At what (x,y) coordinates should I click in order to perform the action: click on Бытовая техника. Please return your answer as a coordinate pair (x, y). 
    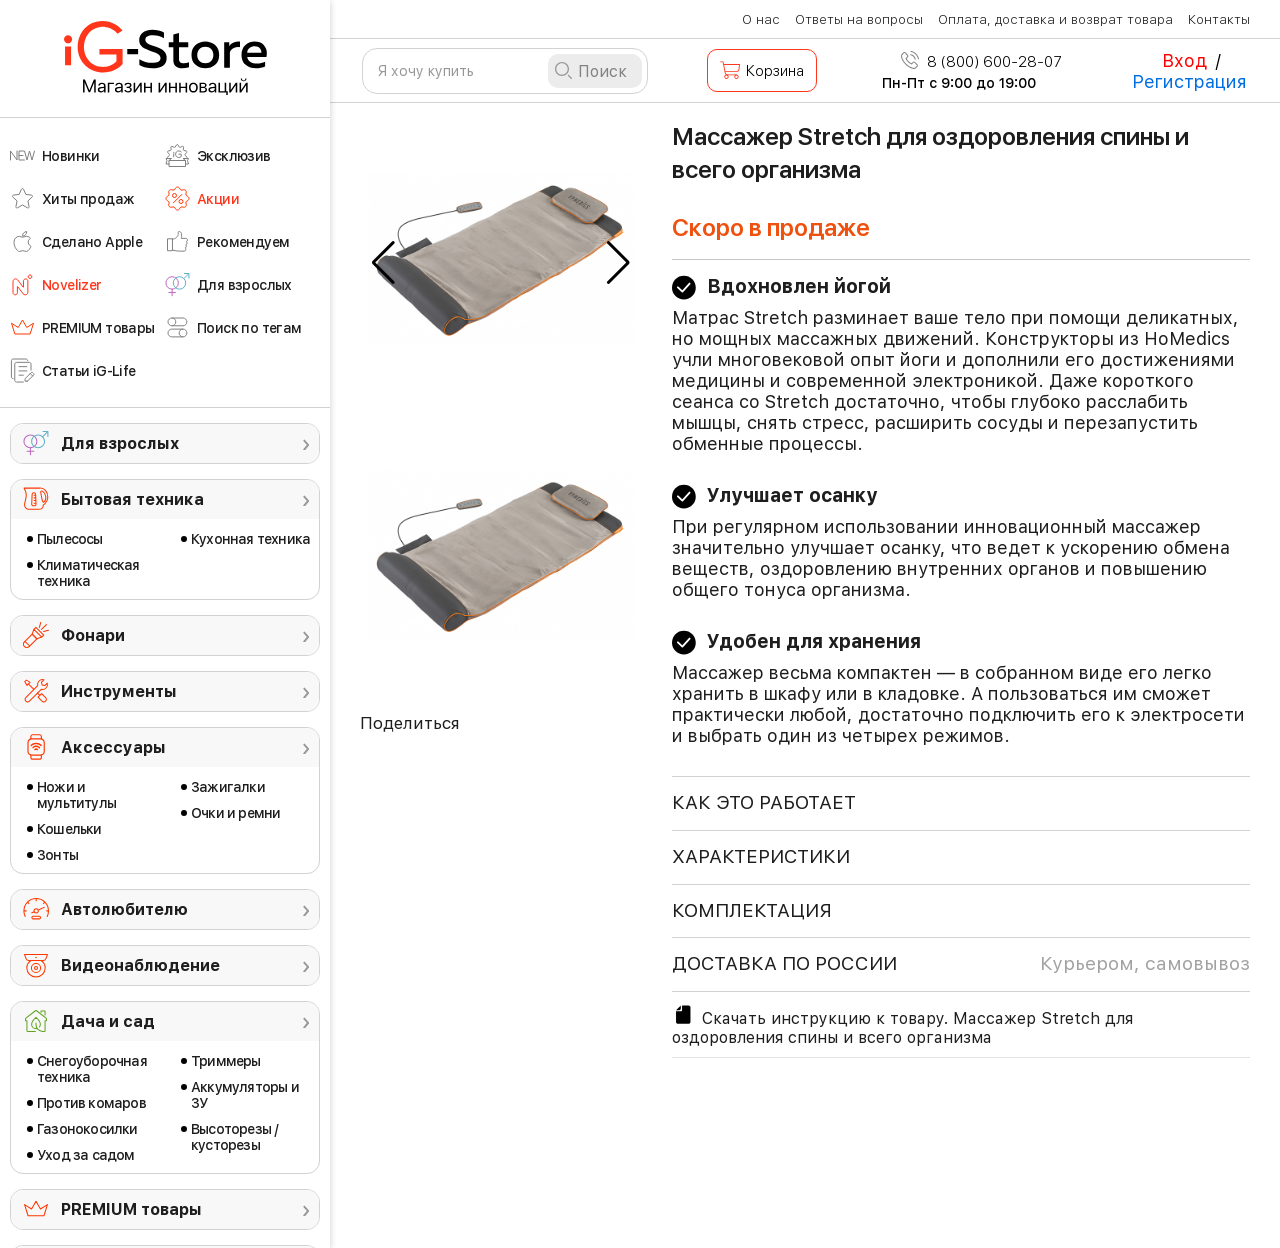
    Looking at the image, I should click on (132, 499).